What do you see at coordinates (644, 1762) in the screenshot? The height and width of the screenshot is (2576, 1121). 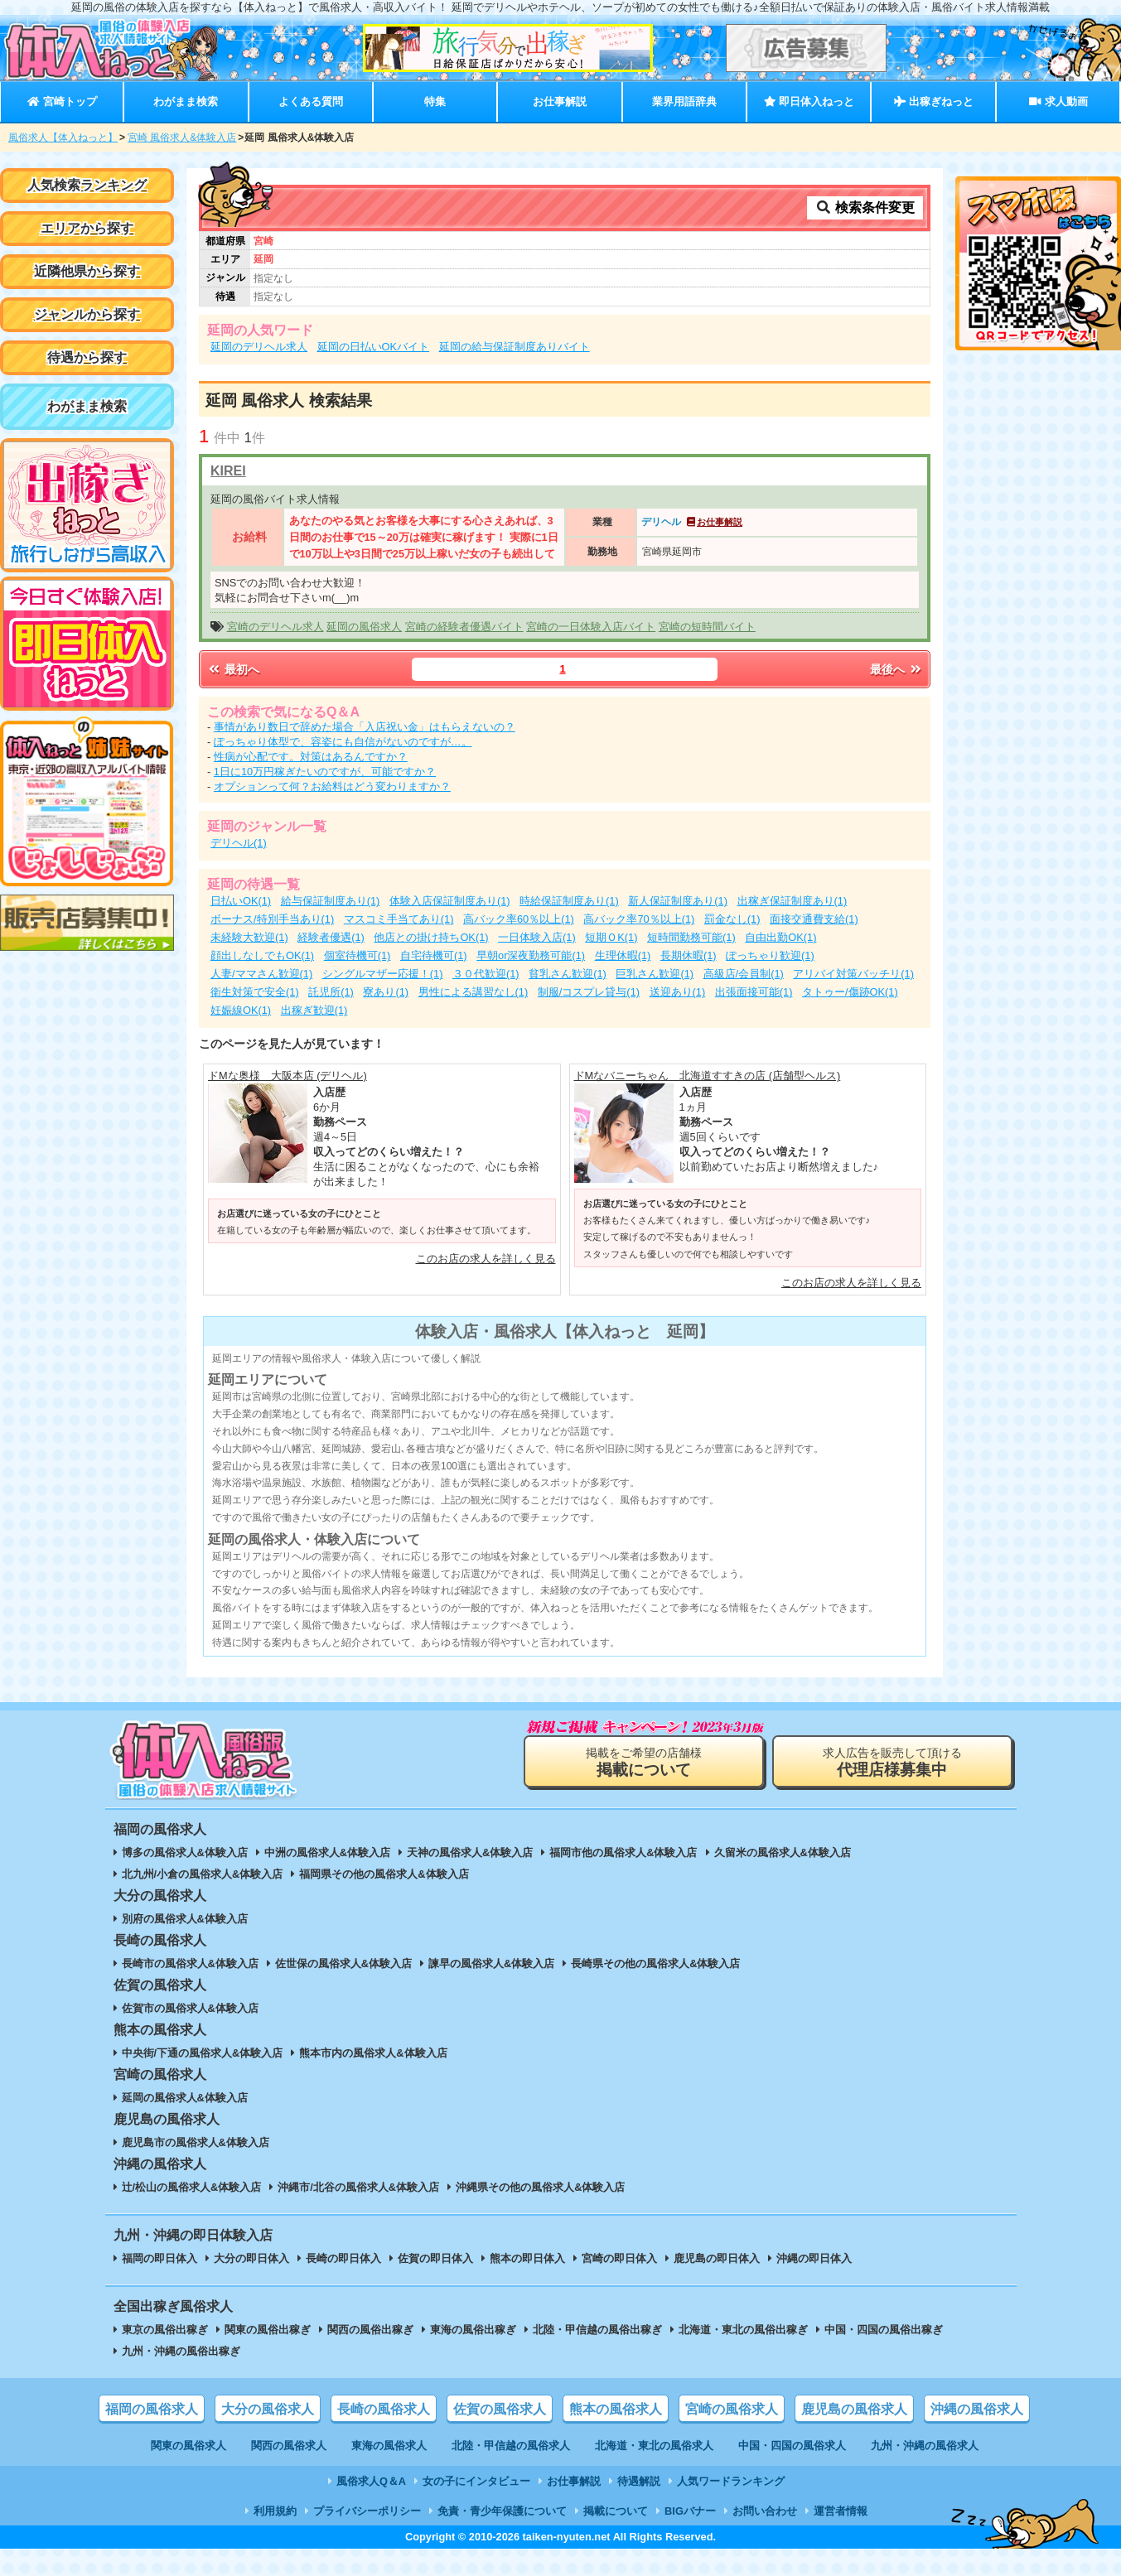 I see `掲載をご希望の店舗様` at bounding box center [644, 1762].